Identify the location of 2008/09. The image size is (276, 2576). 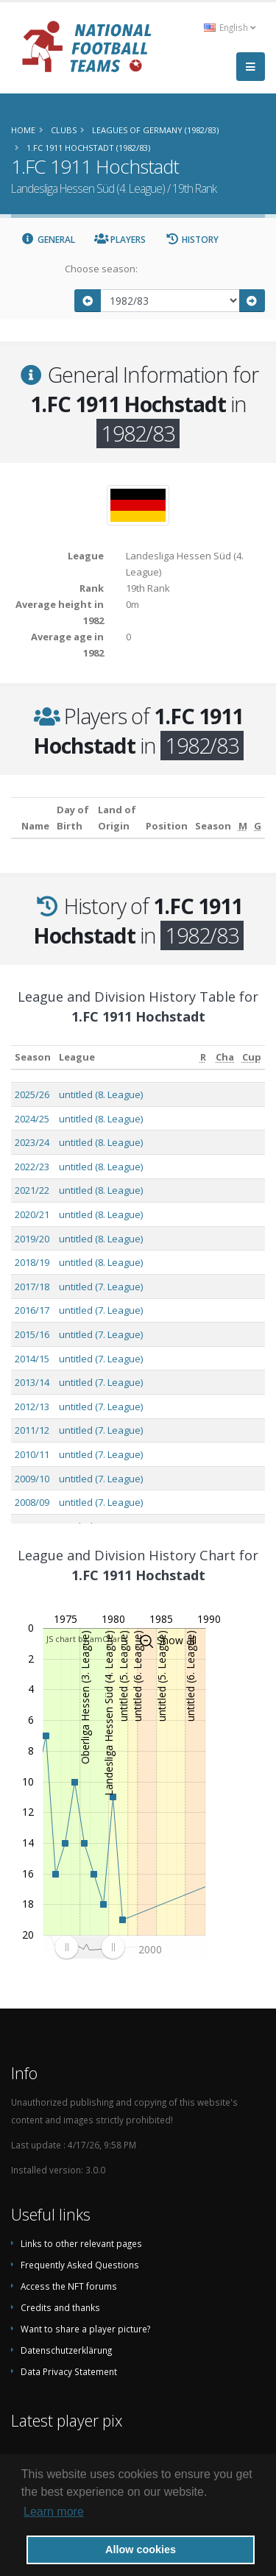
(32, 1502).